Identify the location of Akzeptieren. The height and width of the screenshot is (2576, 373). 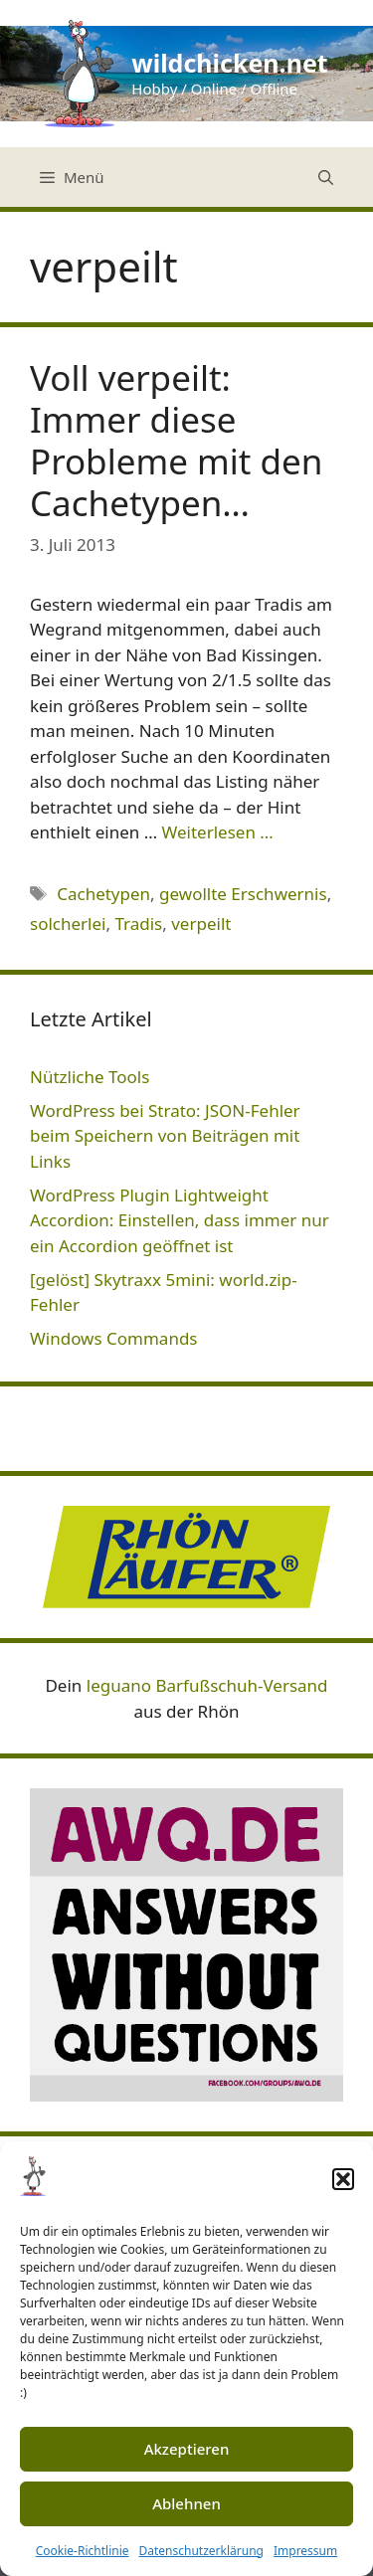
(187, 2449).